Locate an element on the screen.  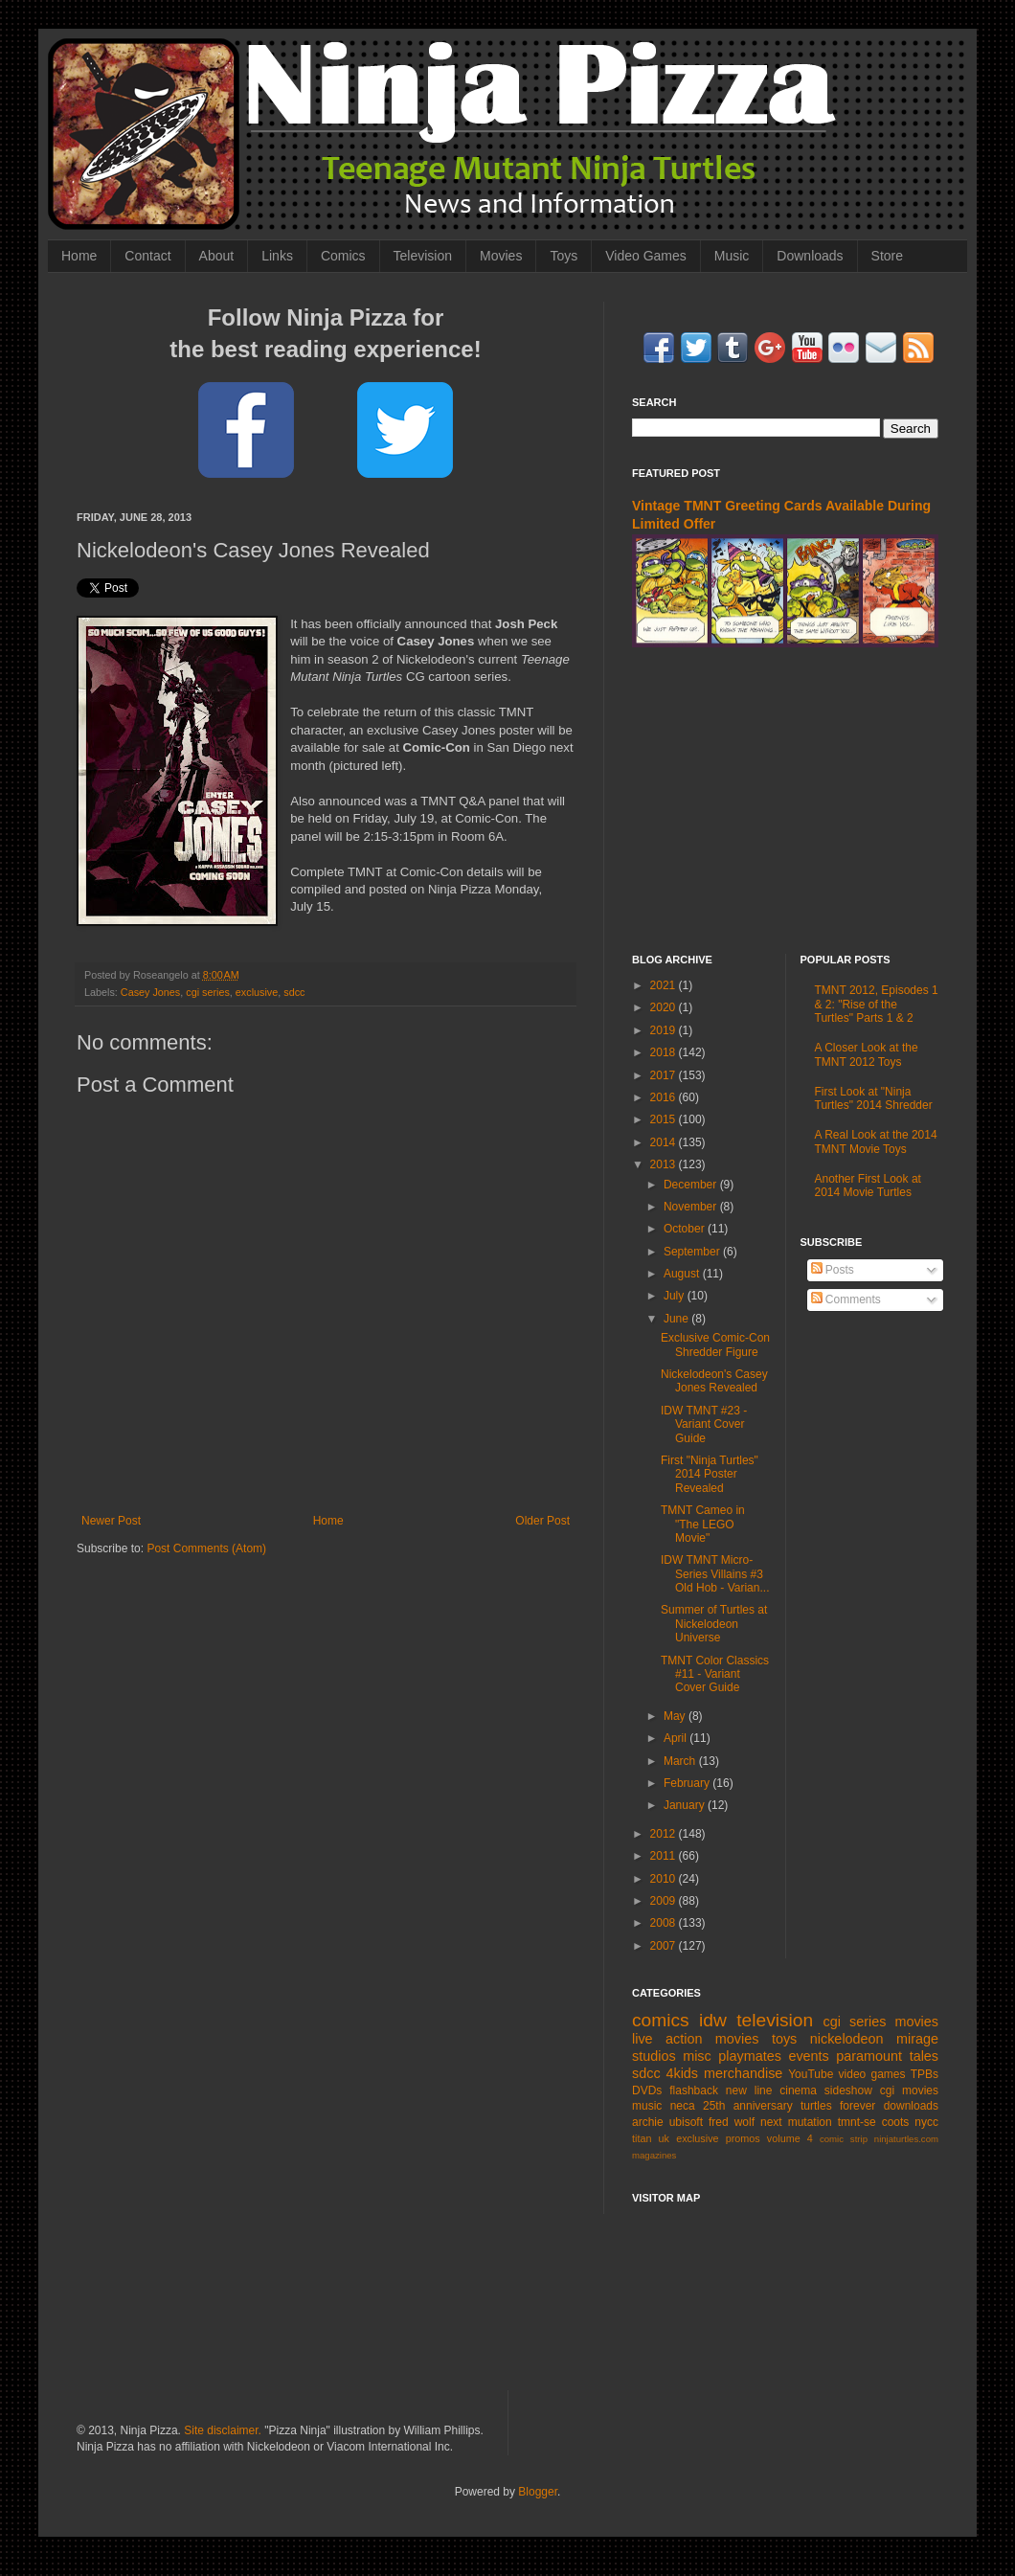
2015 is located at coordinates (664, 1119).